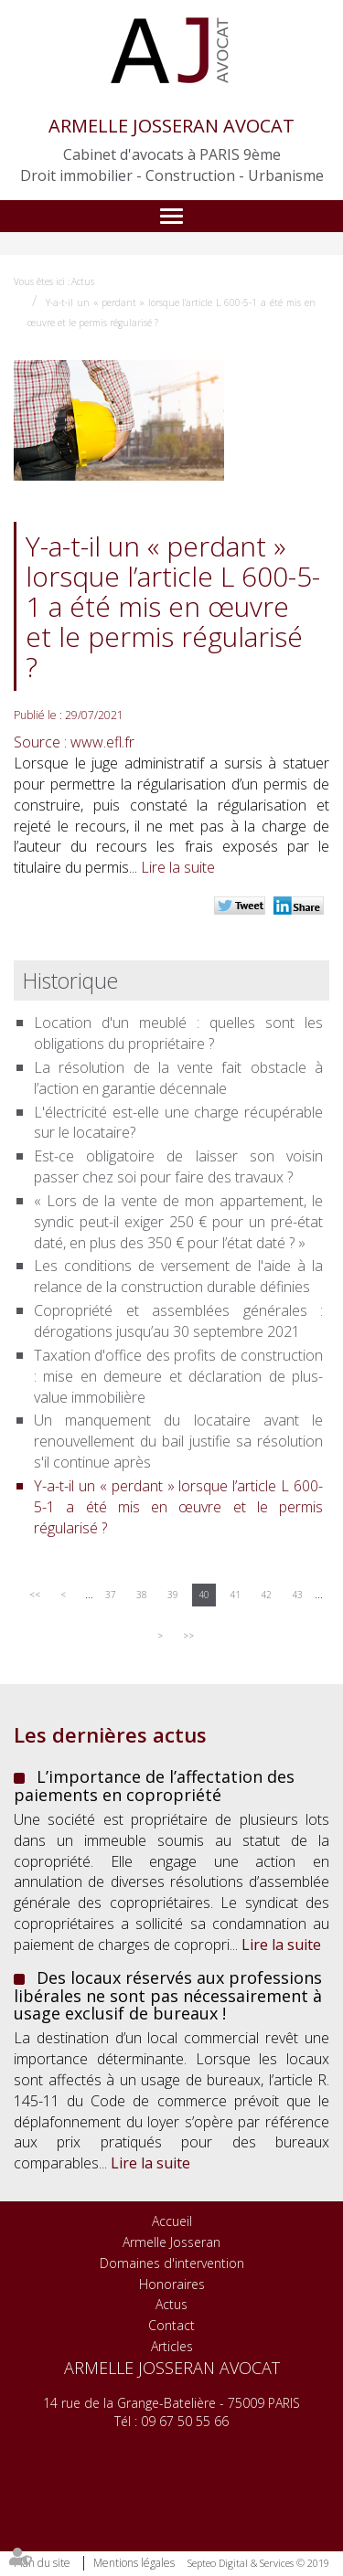 The height and width of the screenshot is (2576, 343). Describe the element at coordinates (178, 1320) in the screenshot. I see `Copropriété et assemblées générales : dérogations jusqu’au 30 septembre 2021` at that location.